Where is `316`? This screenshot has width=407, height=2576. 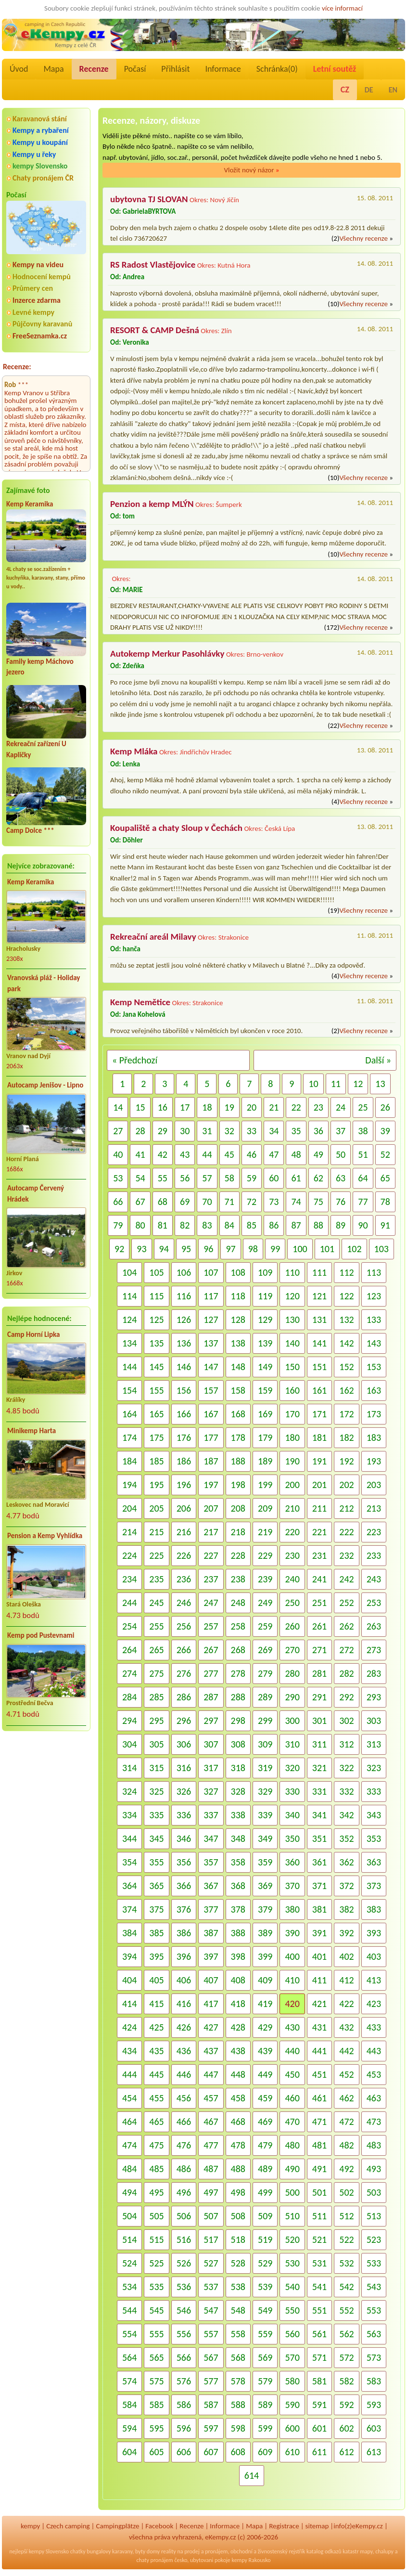
316 is located at coordinates (184, 1767).